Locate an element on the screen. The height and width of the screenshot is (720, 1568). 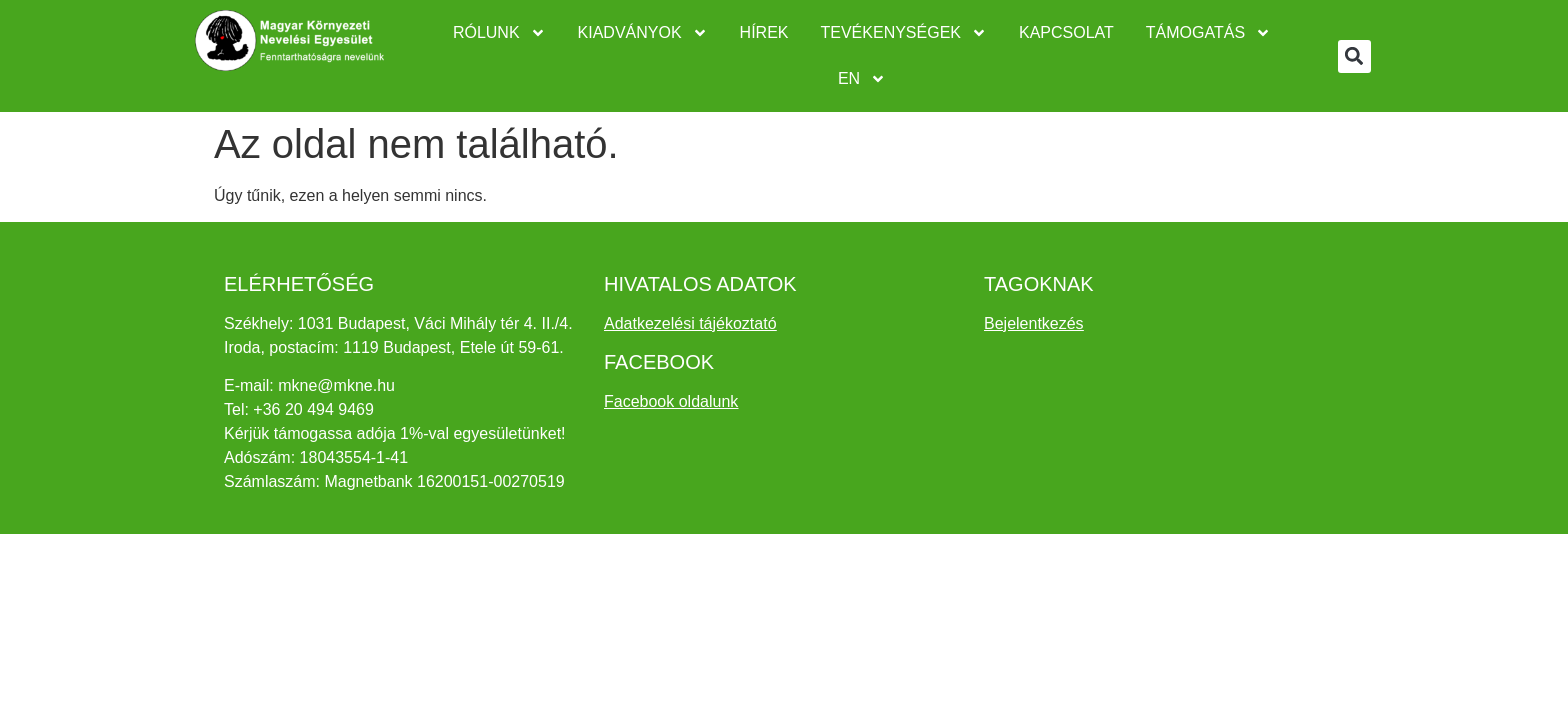
Hírek is located at coordinates (764, 32).